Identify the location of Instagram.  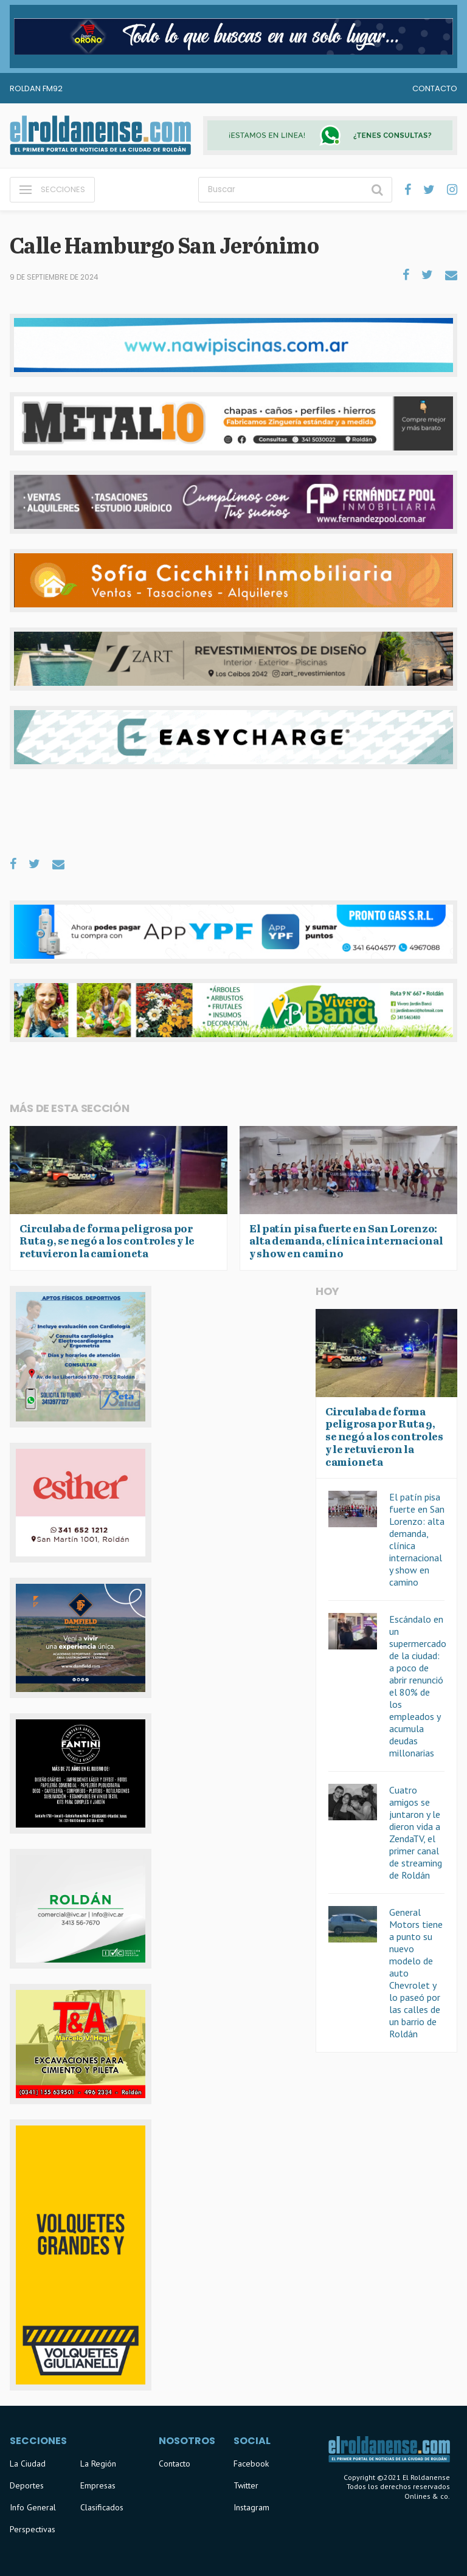
(251, 2507).